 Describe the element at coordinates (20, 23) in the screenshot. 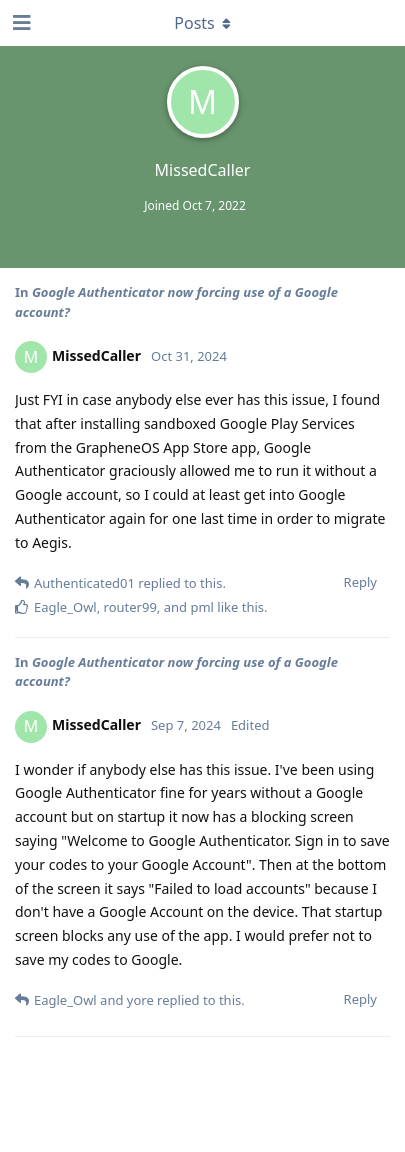

I see `[Open Navigation Drawer]` at that location.